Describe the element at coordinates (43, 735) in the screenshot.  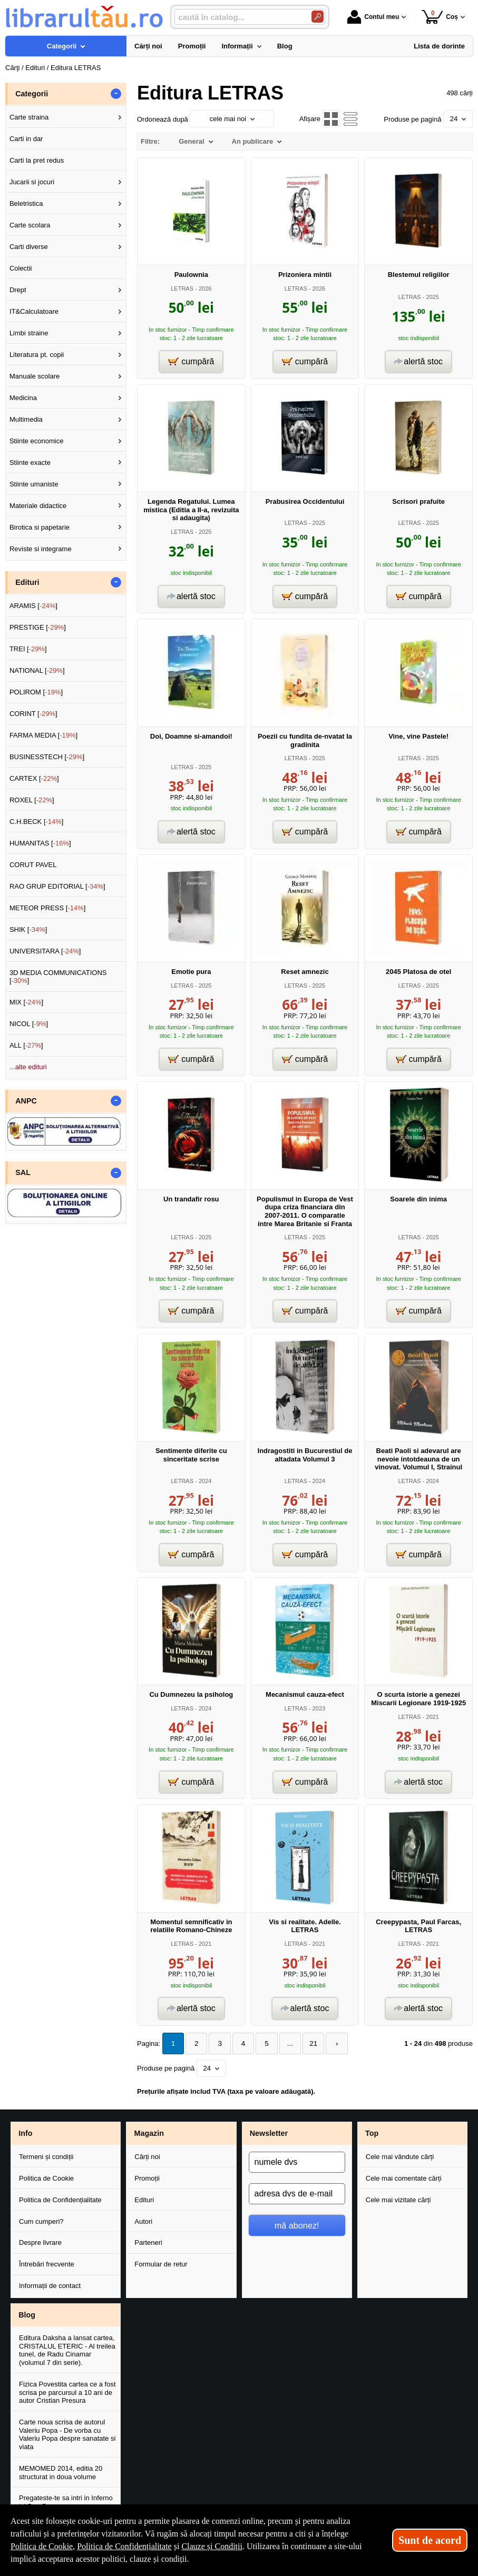
I see `FARMA MEDIA []` at that location.